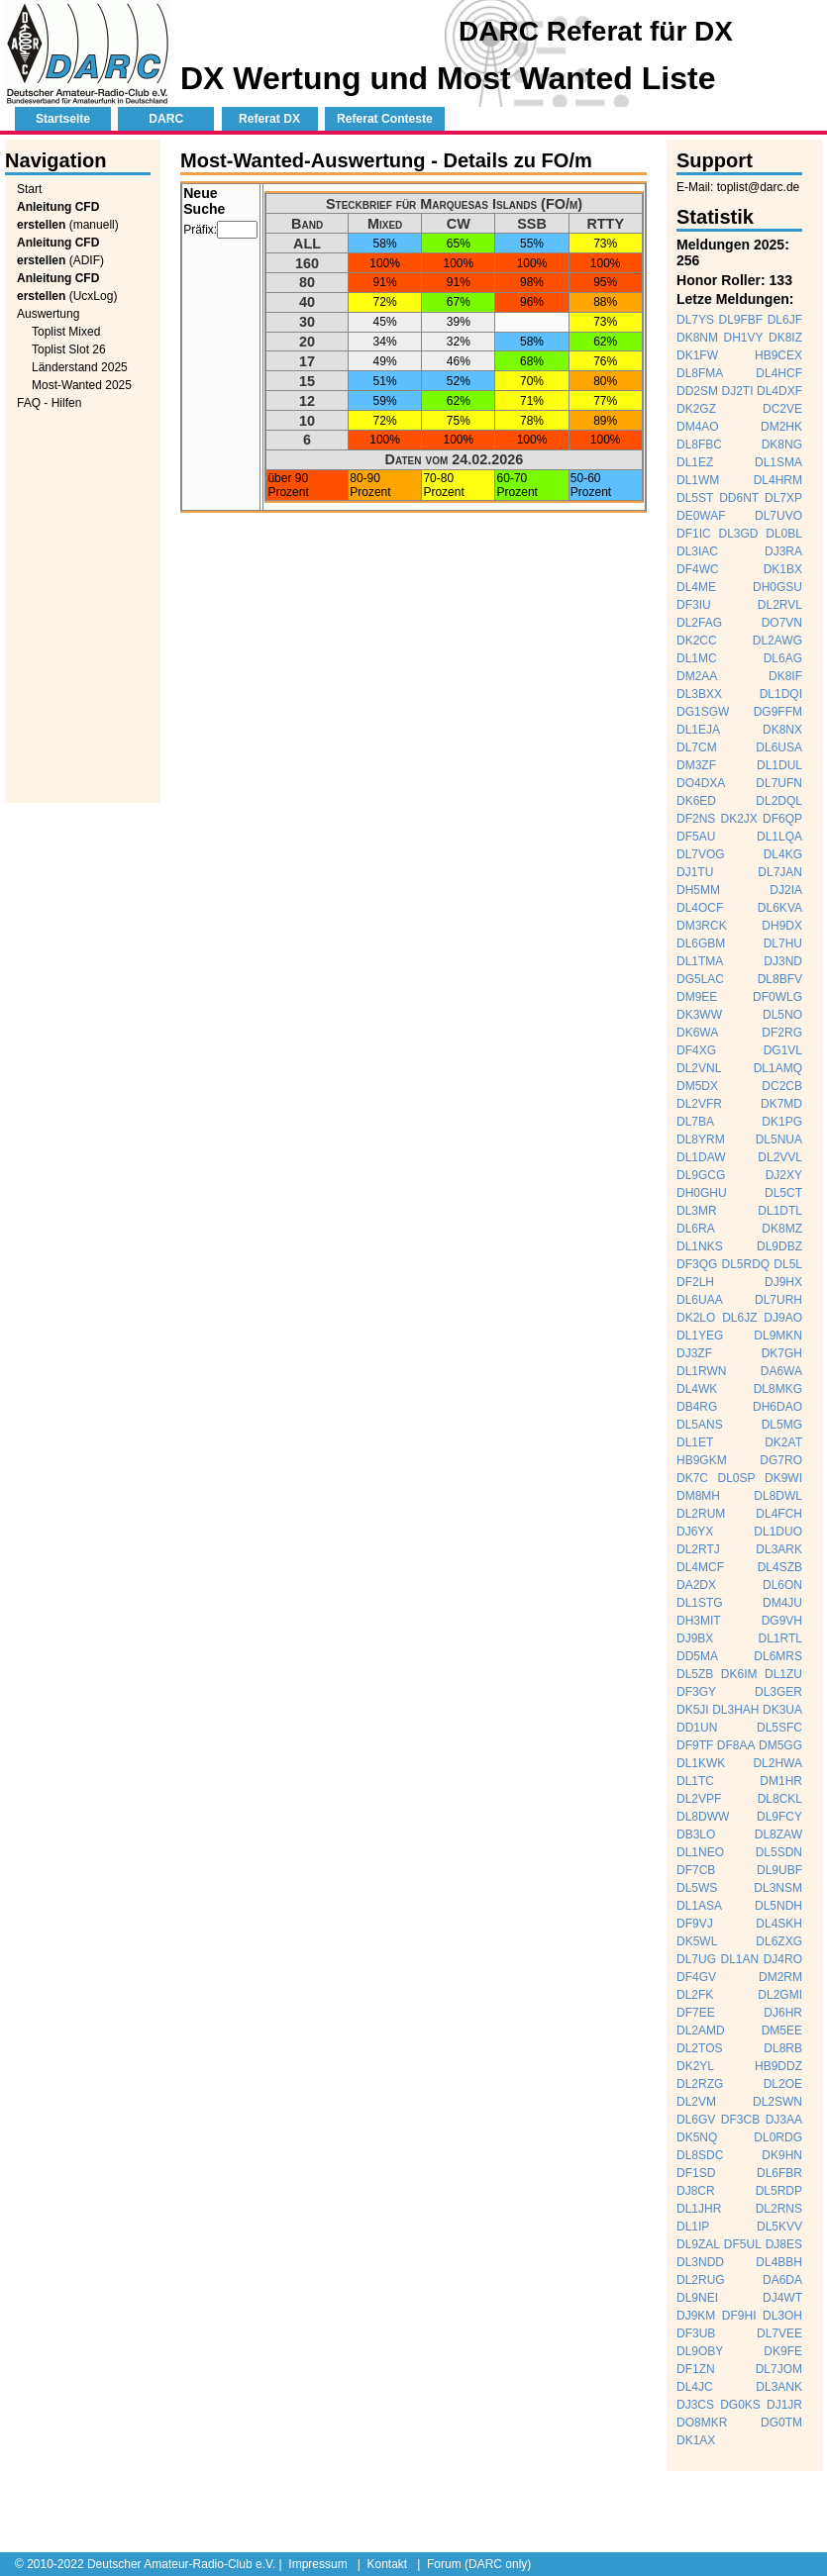  Describe the element at coordinates (694, 1442) in the screenshot. I see `DL1ET` at that location.